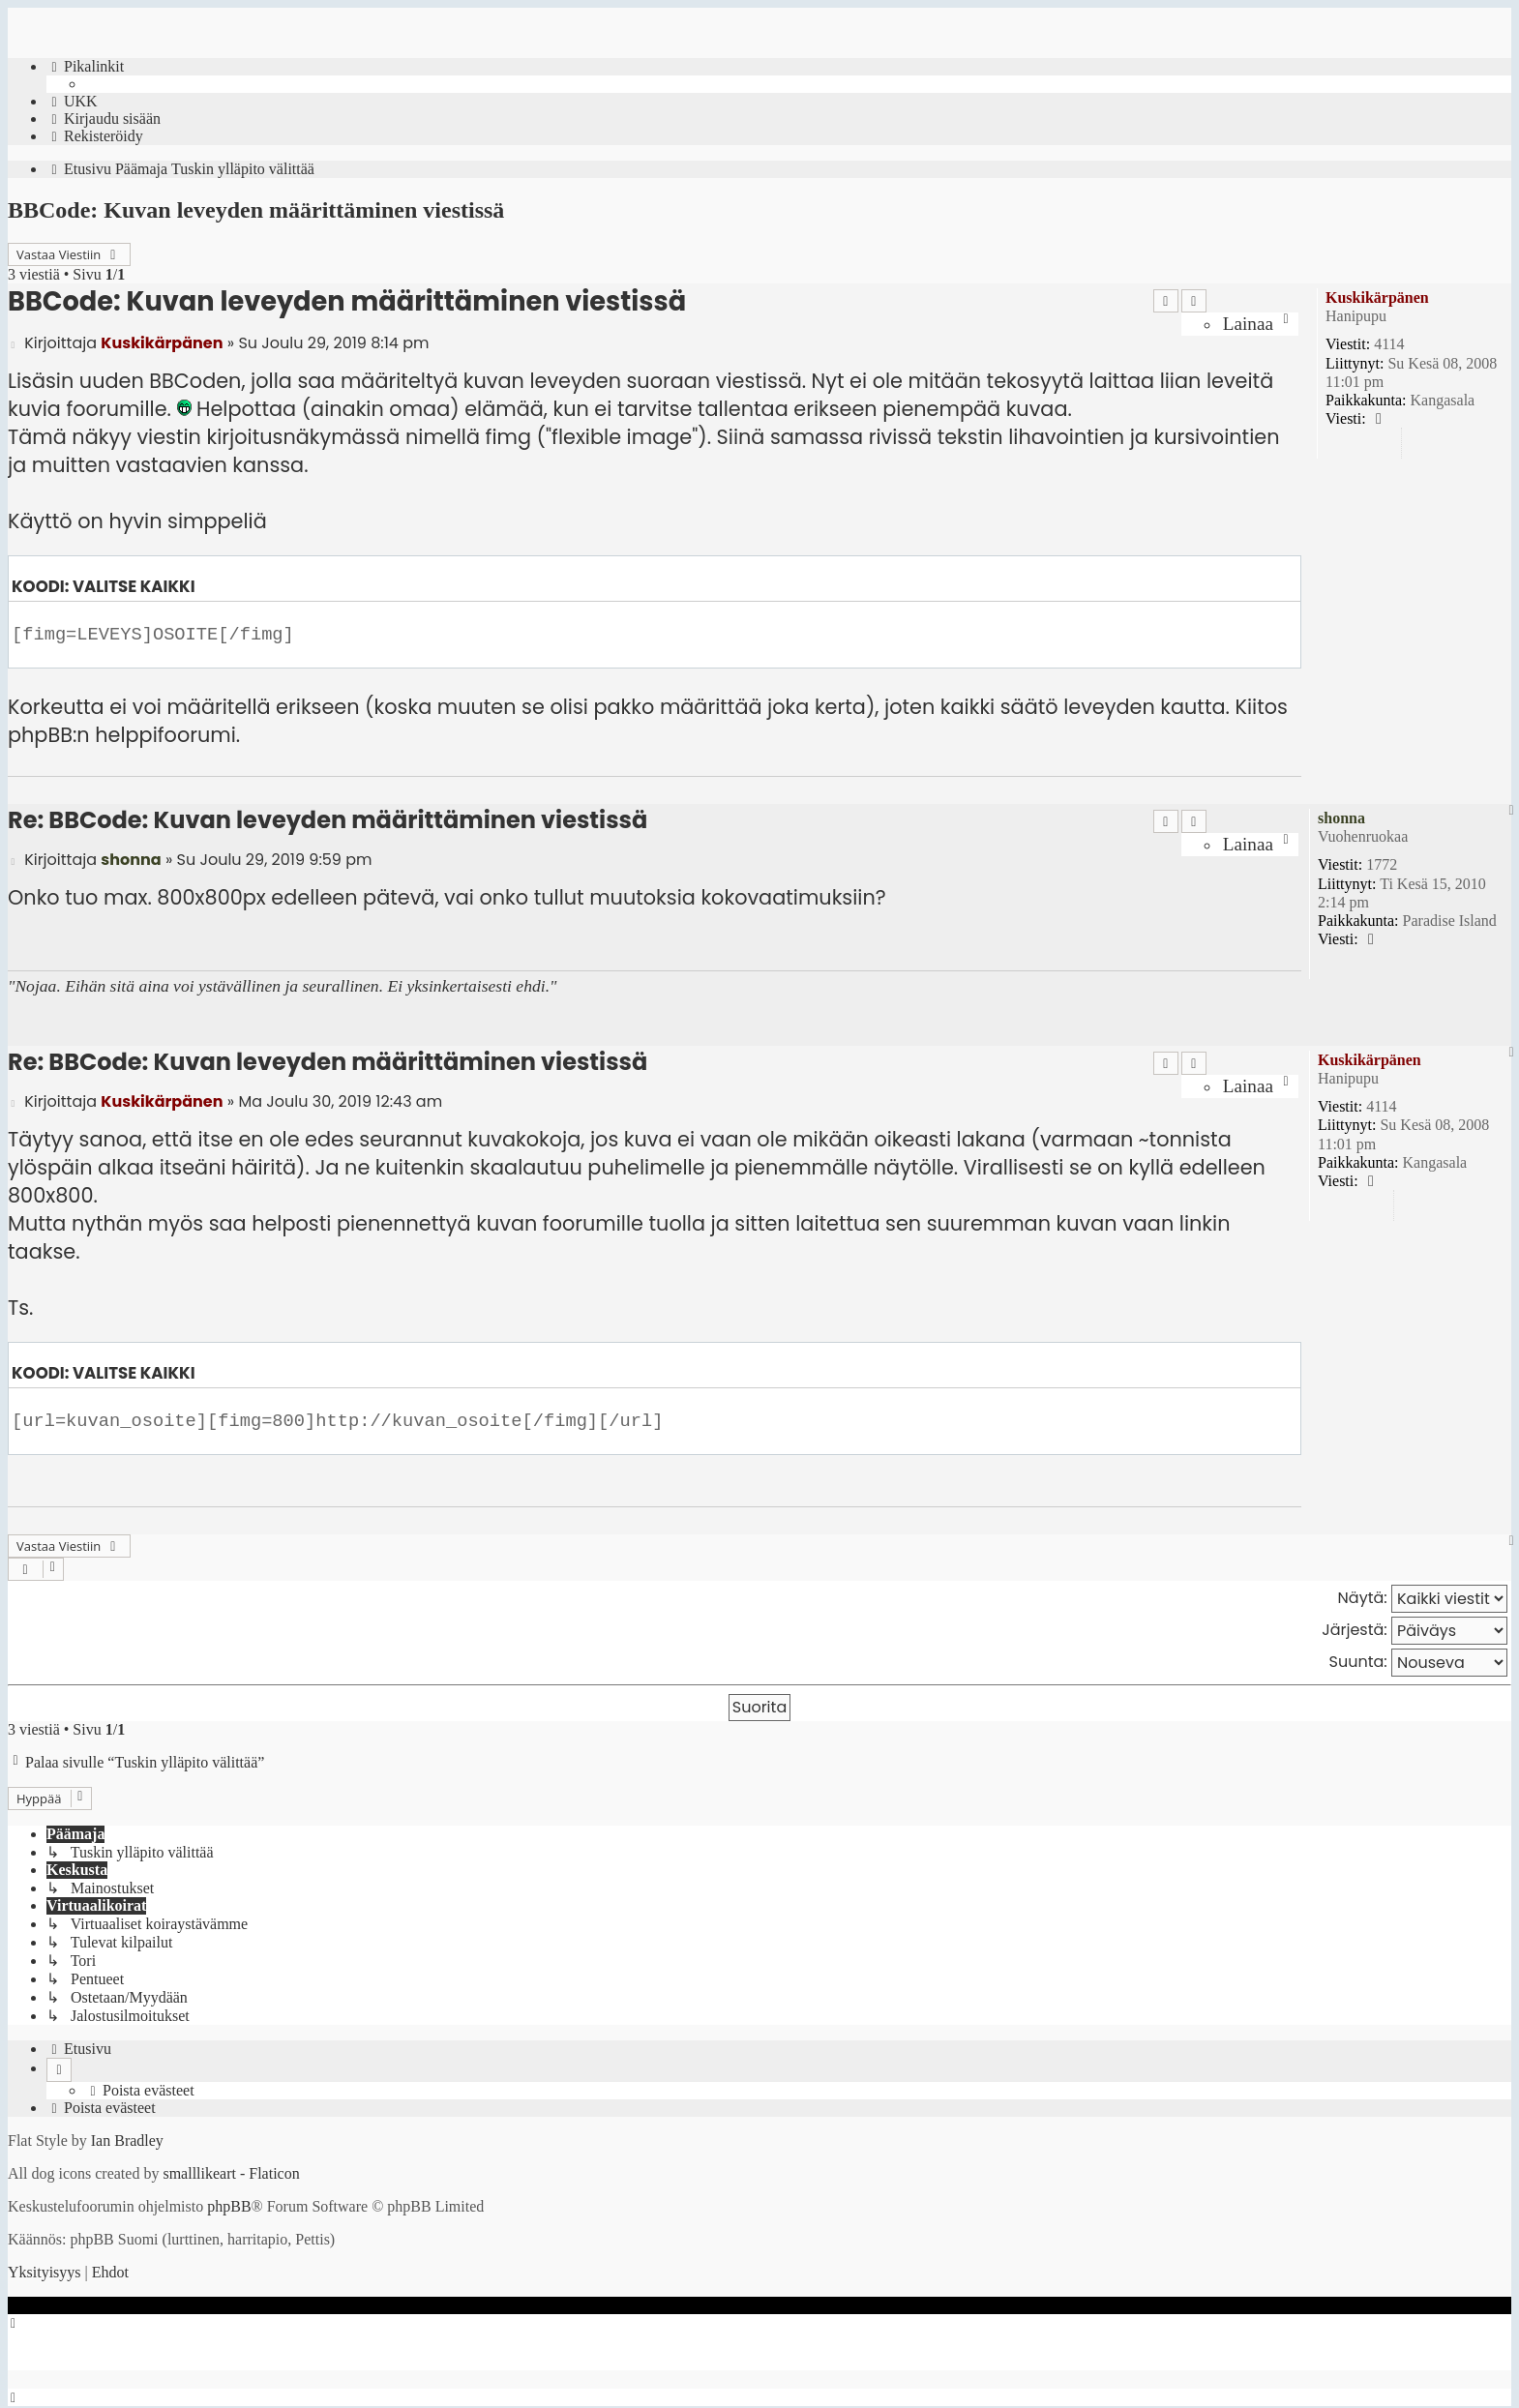 The height and width of the screenshot is (2408, 1519). Describe the element at coordinates (1418, 1663) in the screenshot. I see `Suunta:` at that location.